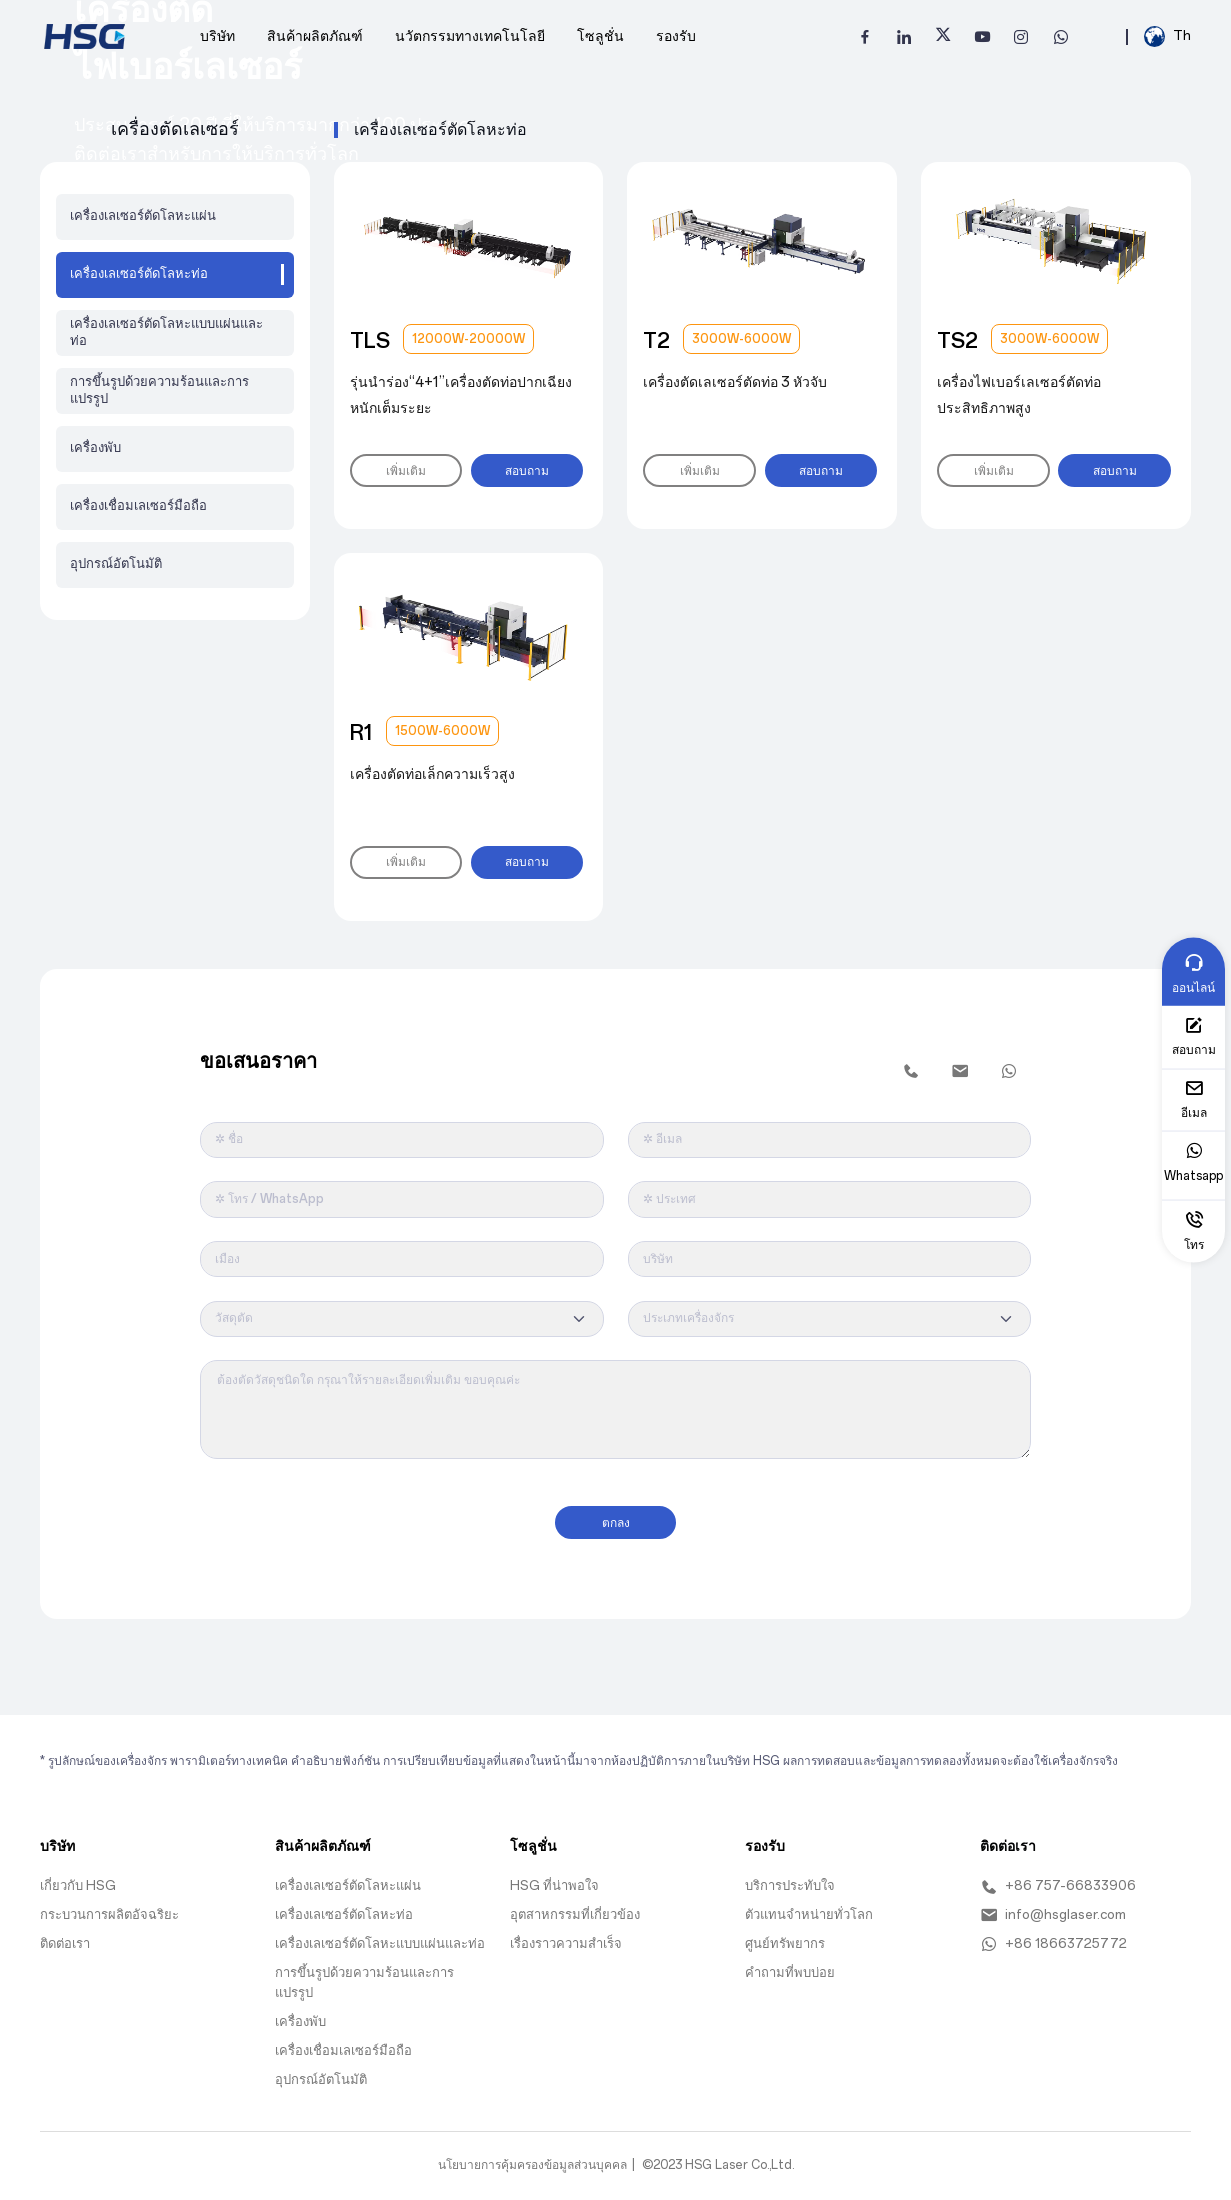 The image size is (1231, 2200). I want to click on เครื่องเลเซอร์ตัดโลหะแผ่น, so click(143, 215).